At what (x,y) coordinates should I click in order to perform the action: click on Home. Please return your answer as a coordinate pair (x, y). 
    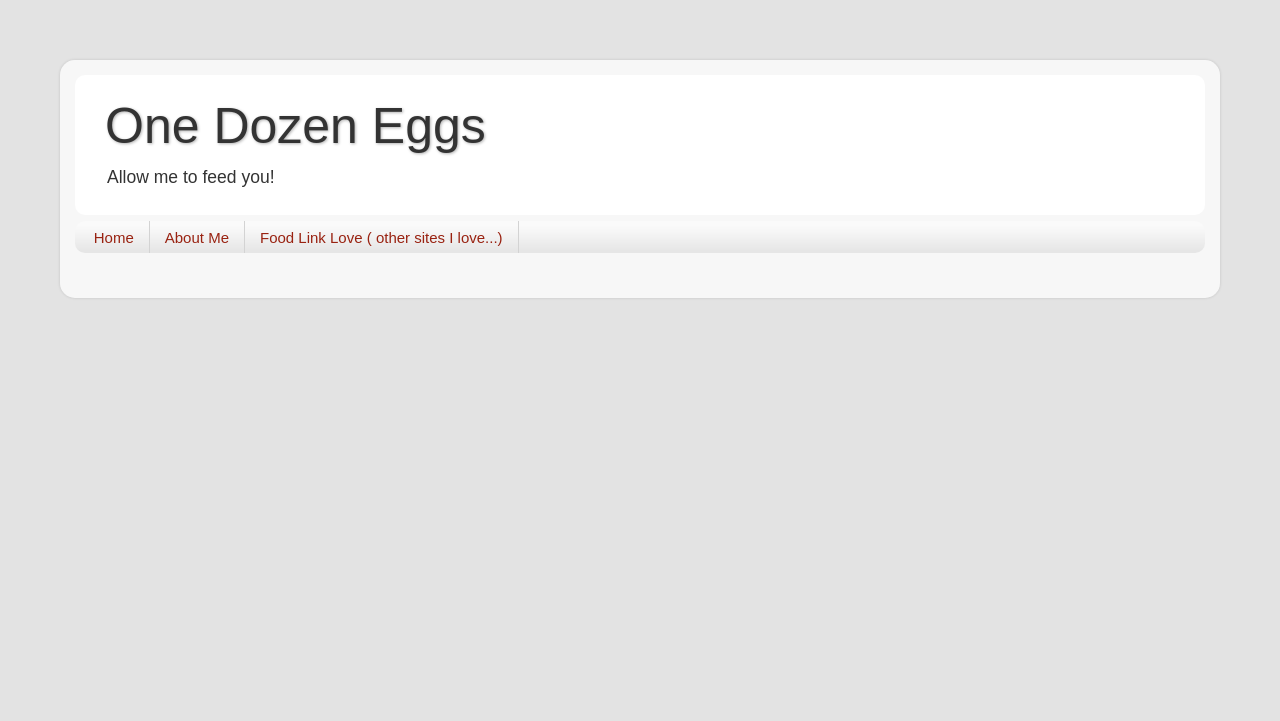
    Looking at the image, I should click on (114, 237).